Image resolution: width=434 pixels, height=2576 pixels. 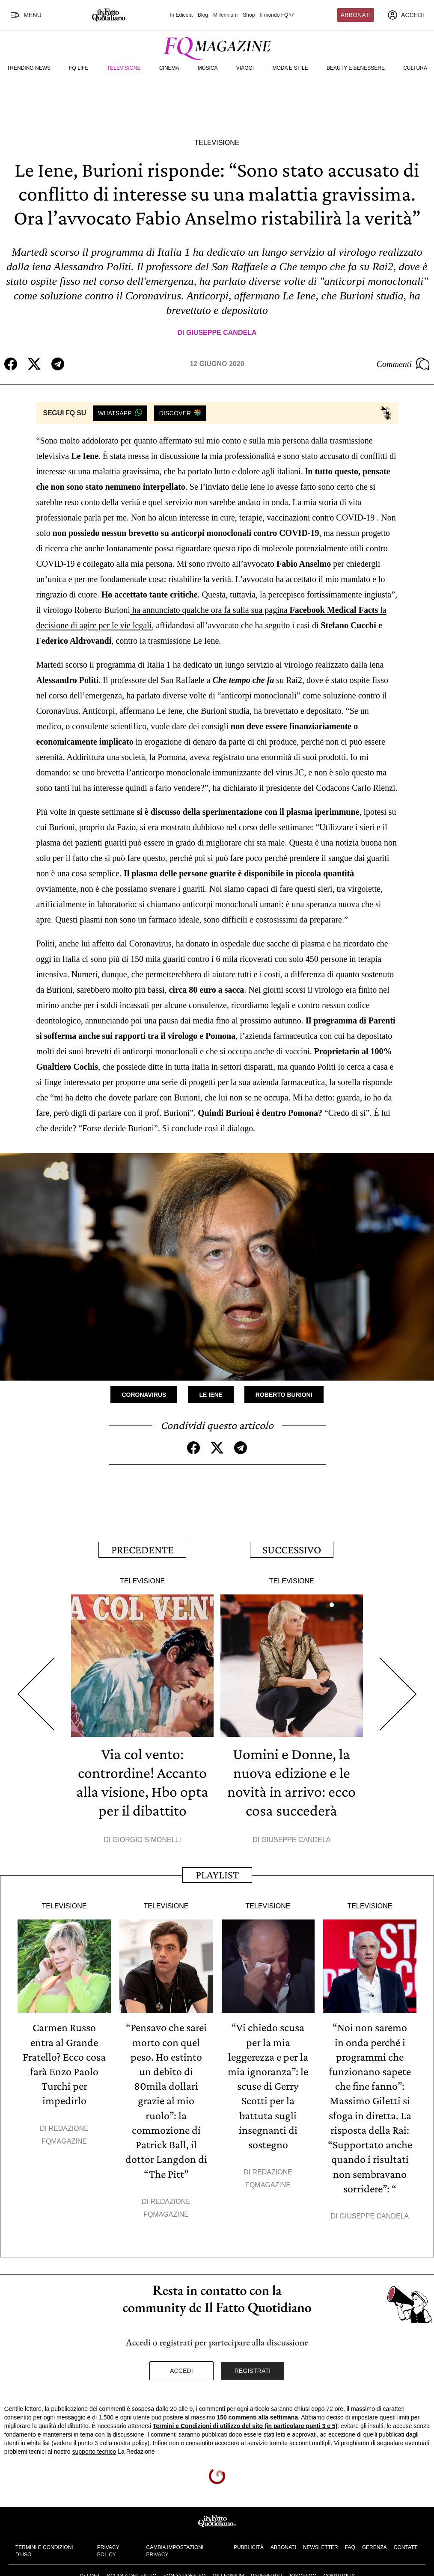 What do you see at coordinates (290, 68) in the screenshot?
I see `Moda e Stile` at bounding box center [290, 68].